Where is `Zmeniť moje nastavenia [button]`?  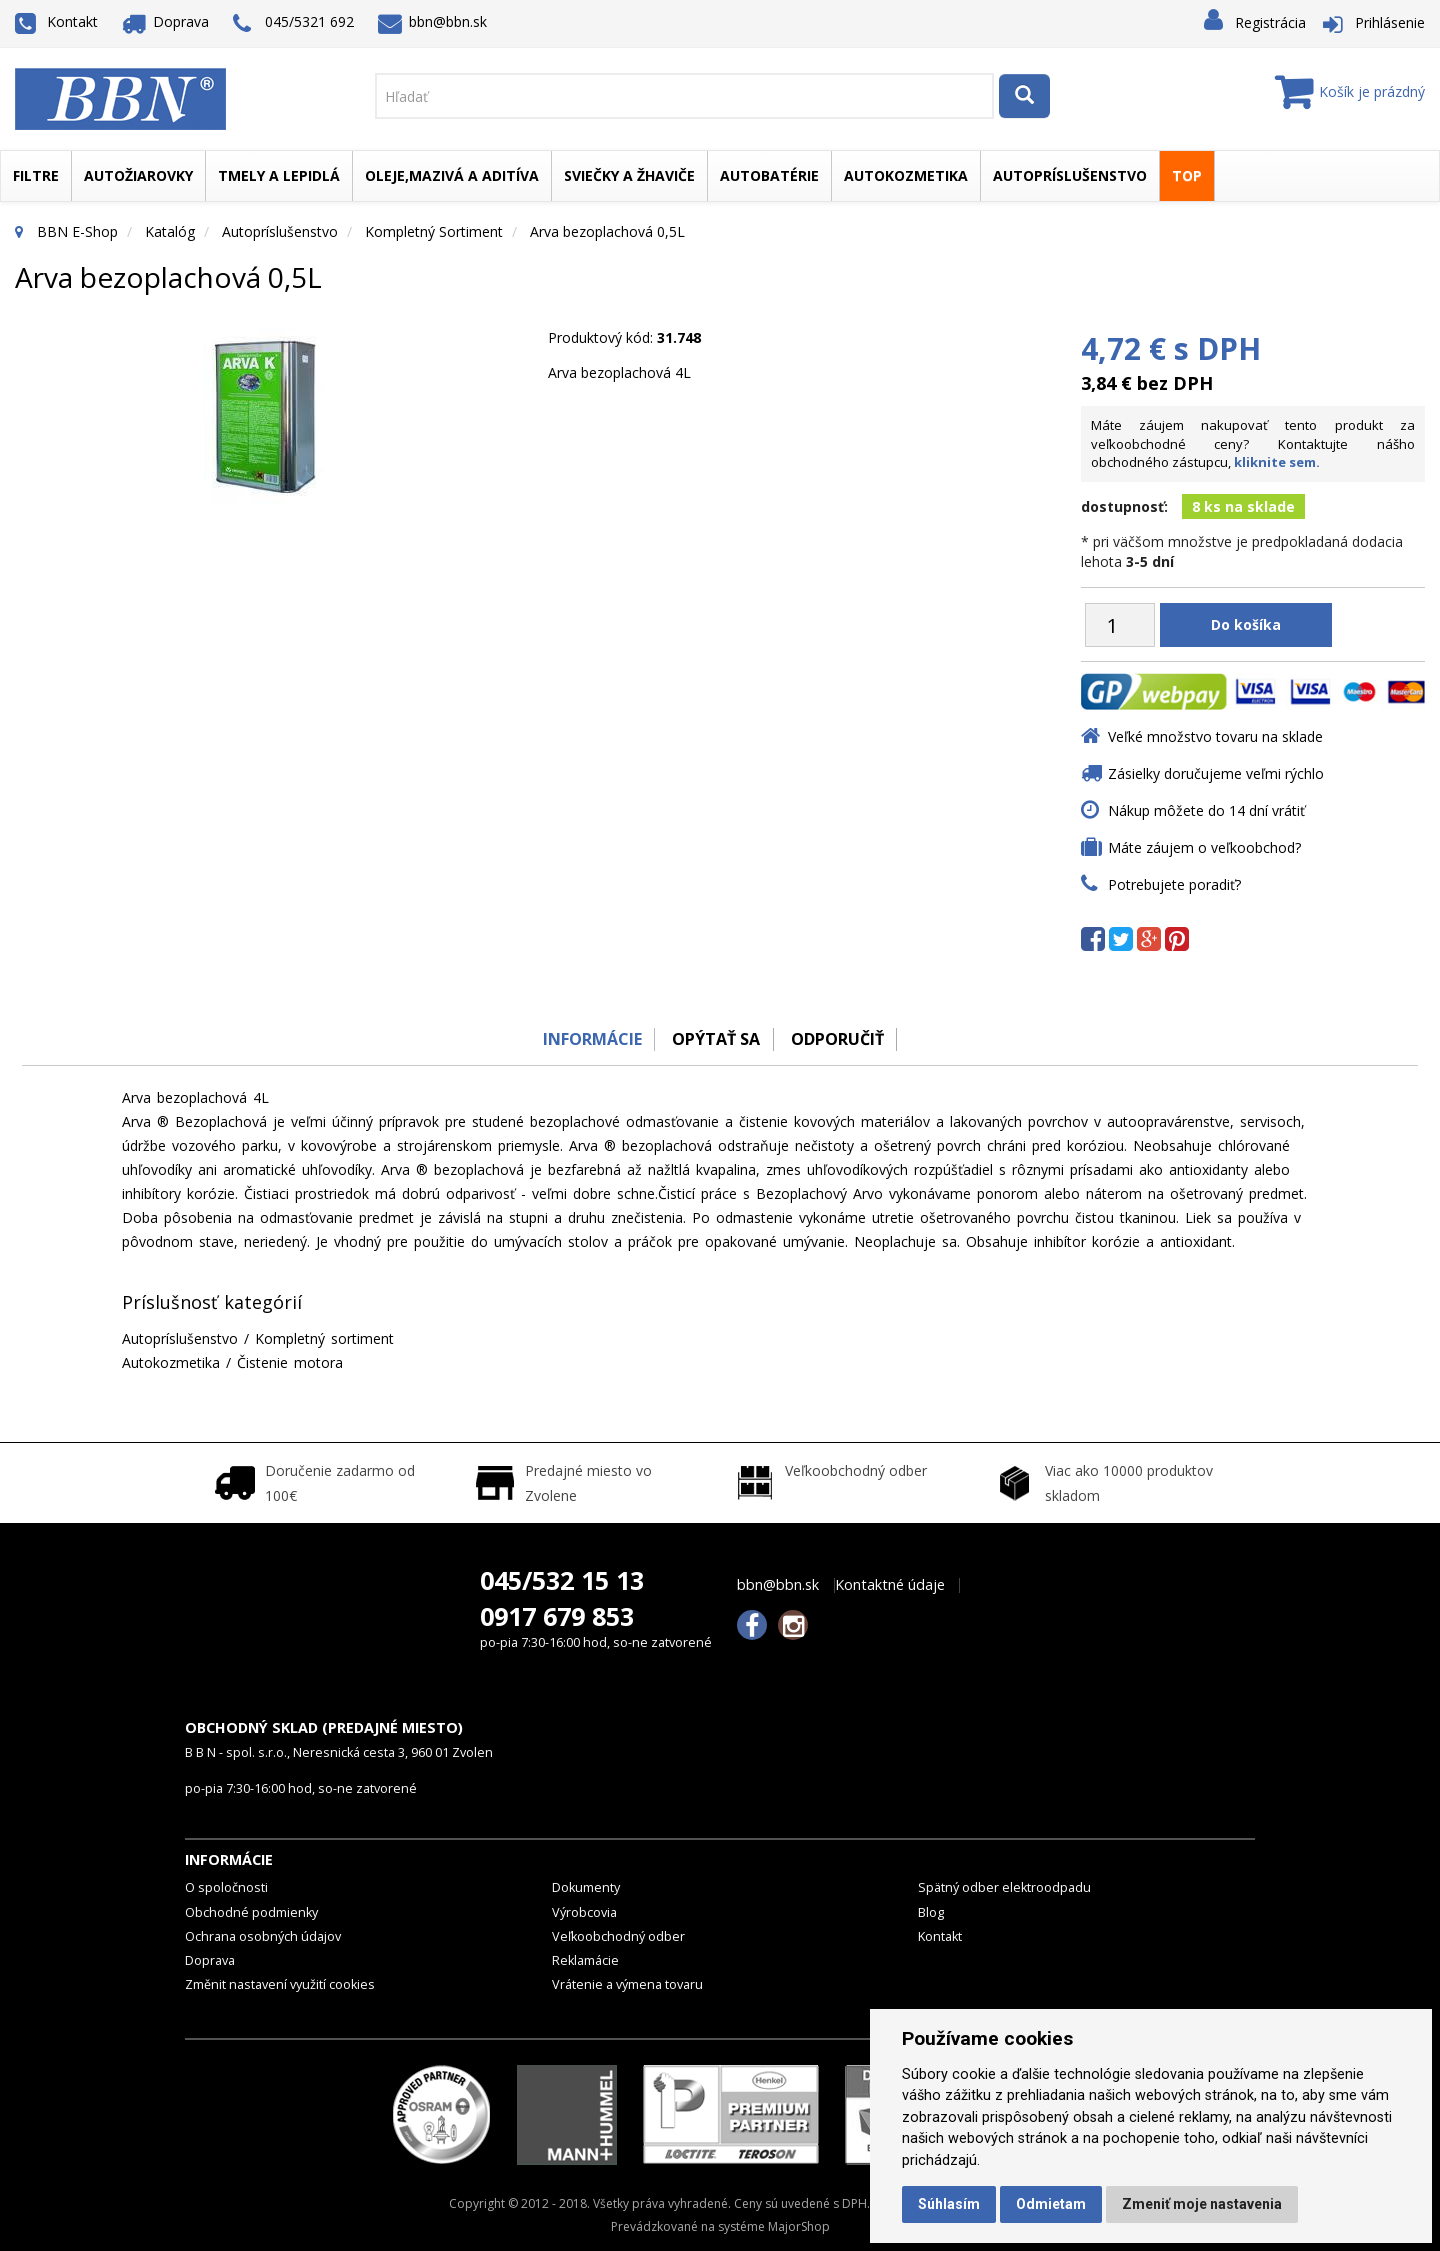 Zmeniť moje nastavenia [button] is located at coordinates (1202, 2204).